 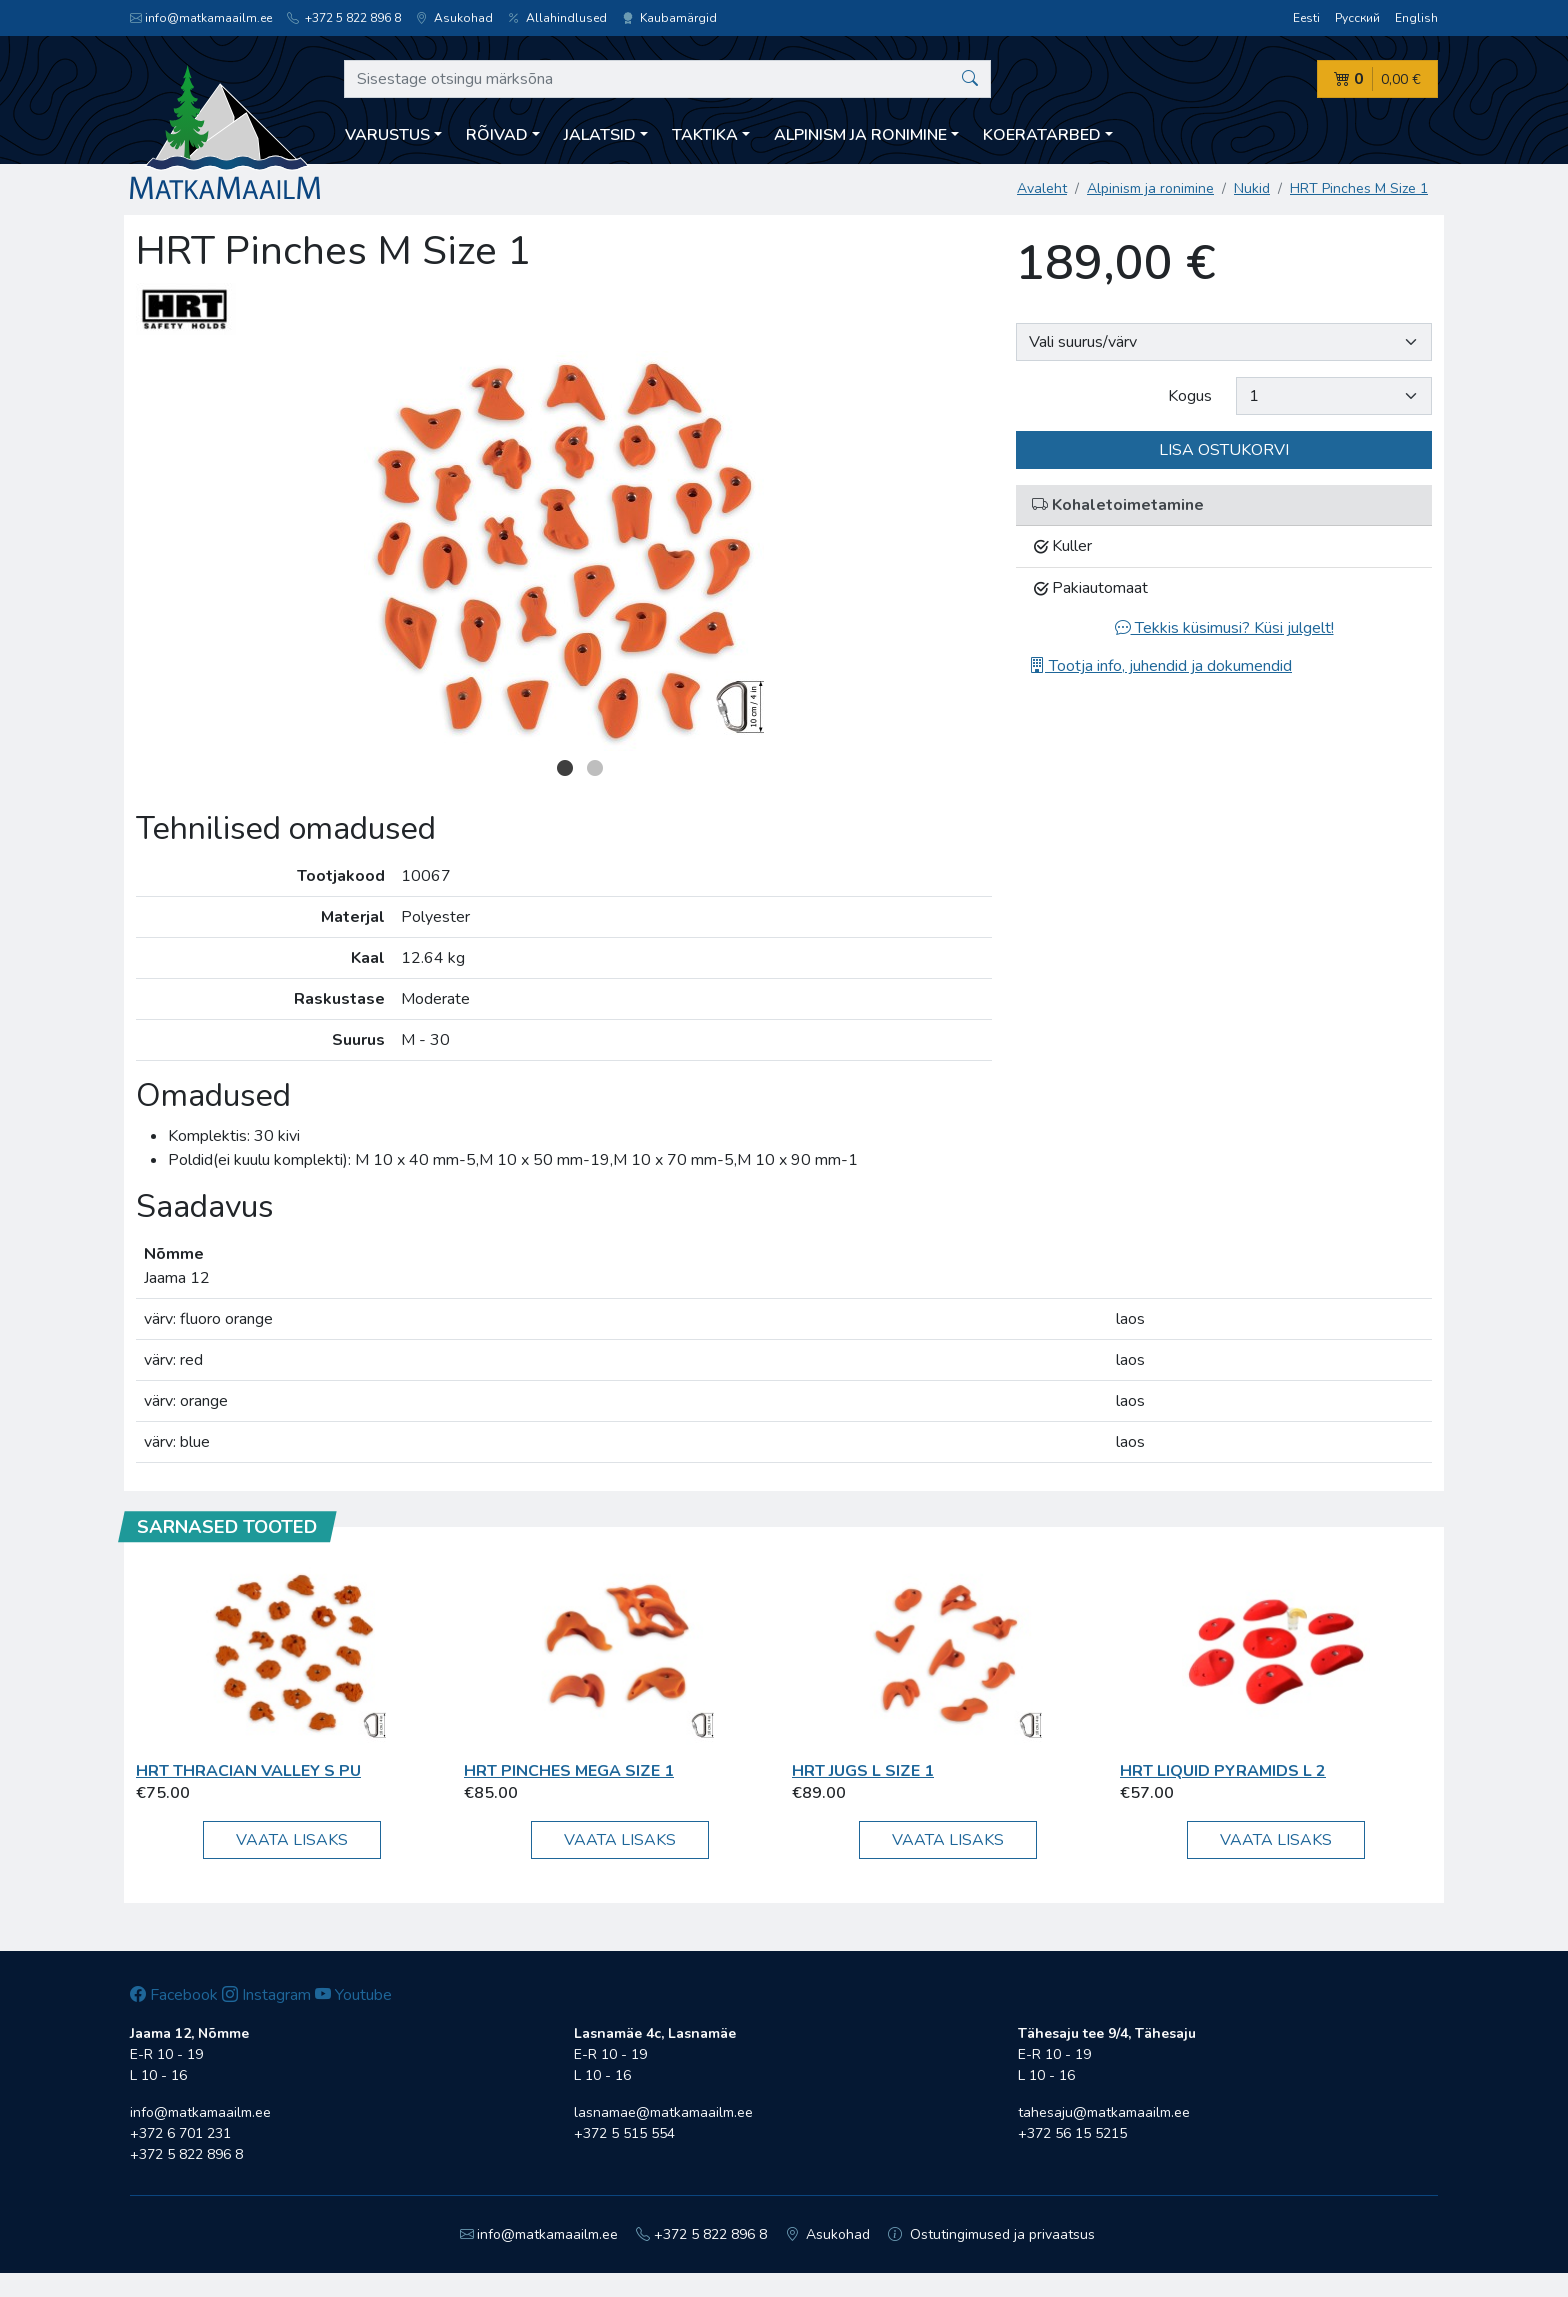 I want to click on Alpinism ja ronimine, so click(x=1150, y=188).